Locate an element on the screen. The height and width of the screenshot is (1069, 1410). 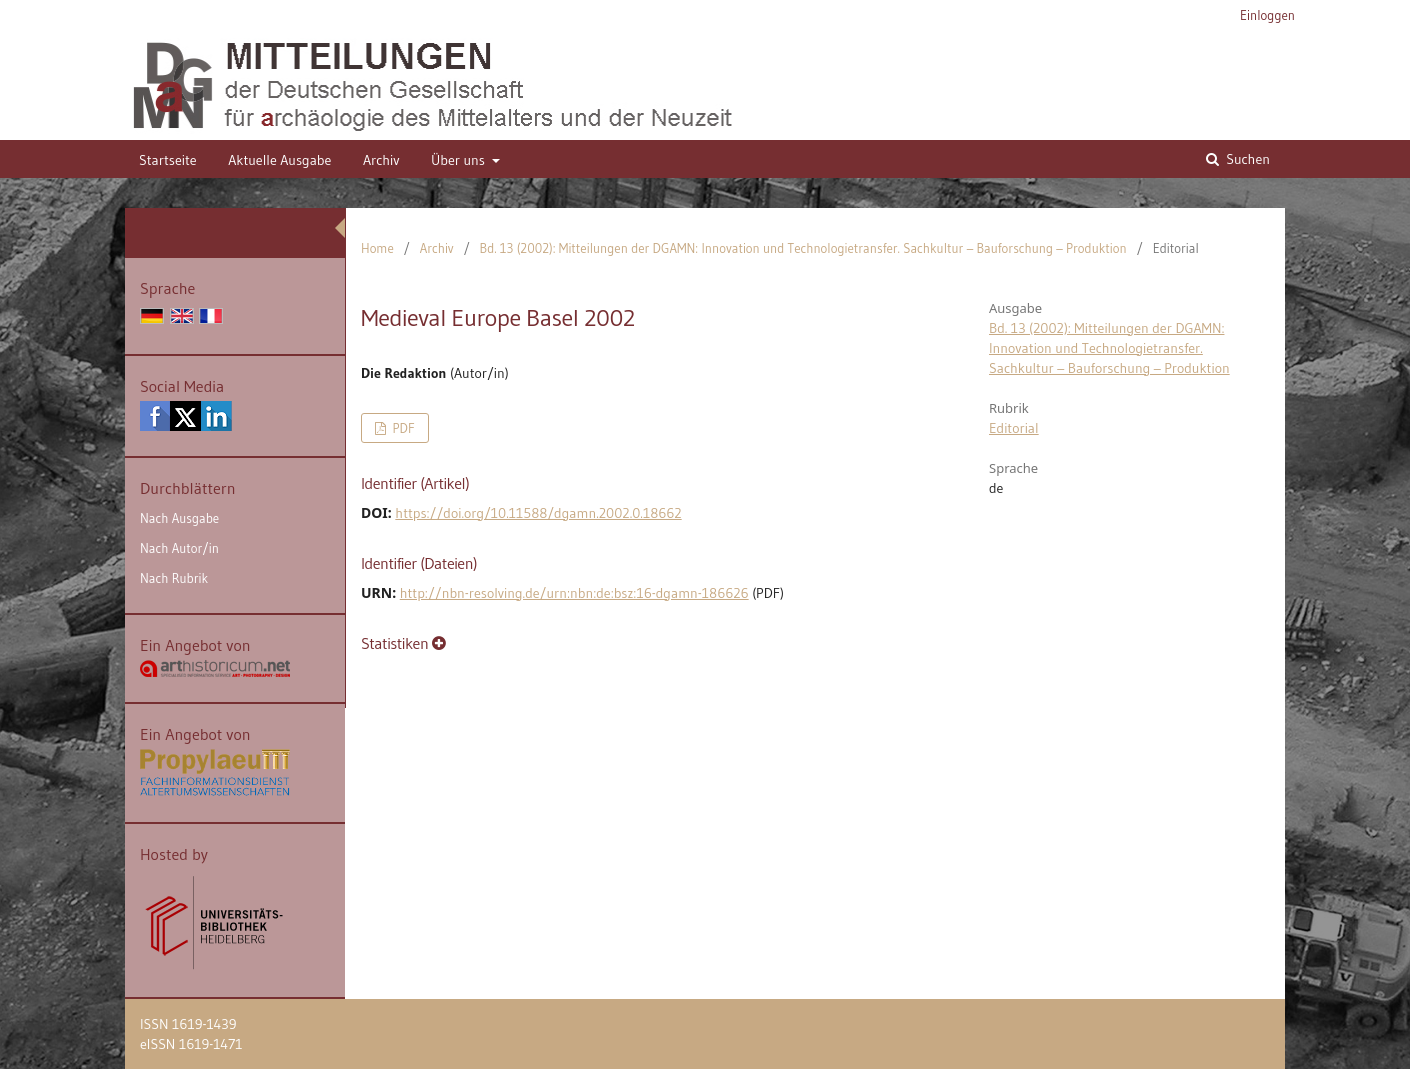
Nach Ausgabe is located at coordinates (179, 518).